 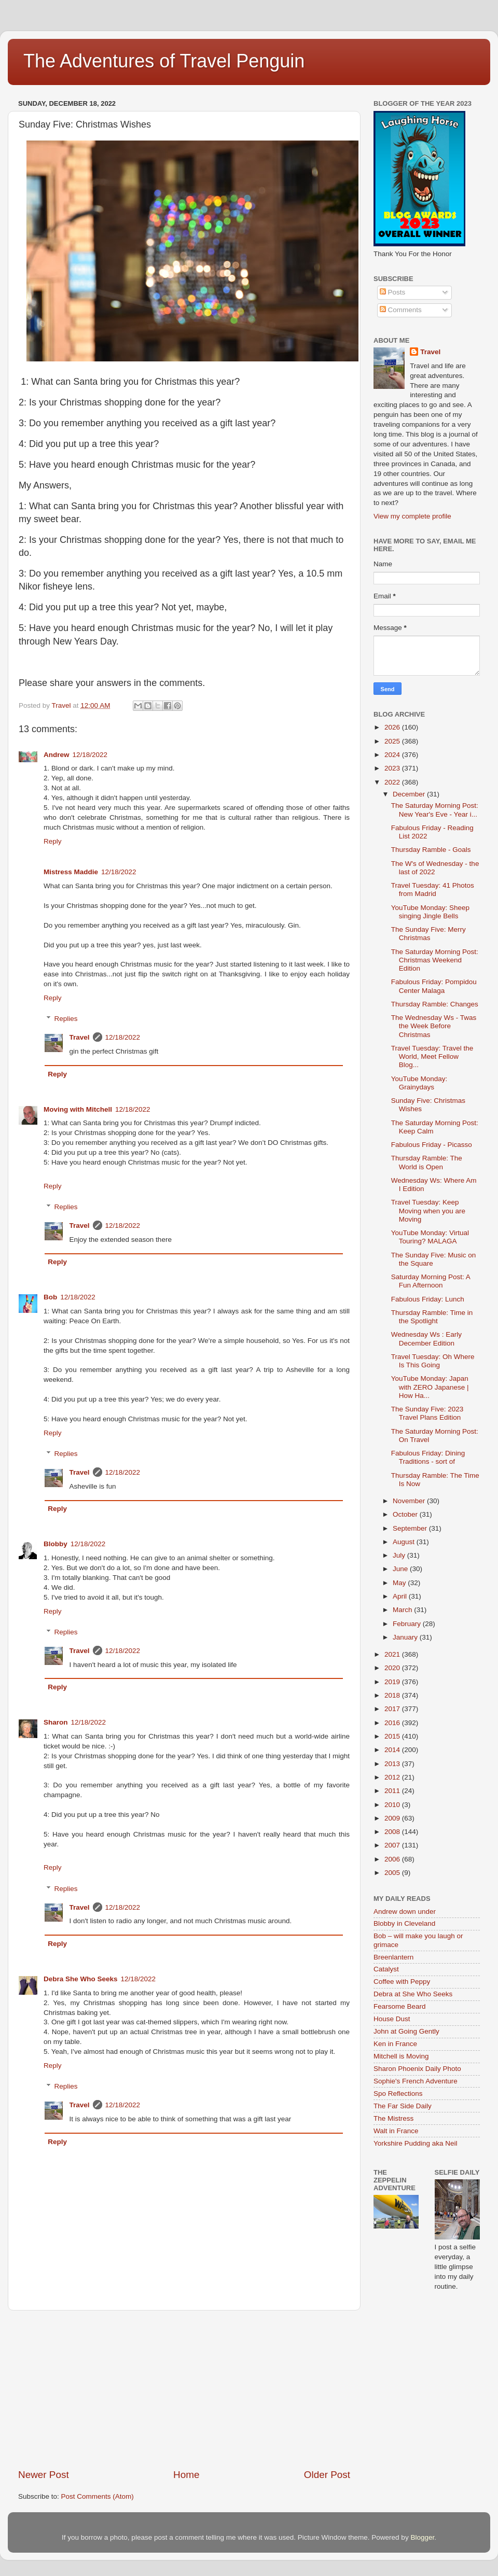 What do you see at coordinates (410, 794) in the screenshot?
I see `December` at bounding box center [410, 794].